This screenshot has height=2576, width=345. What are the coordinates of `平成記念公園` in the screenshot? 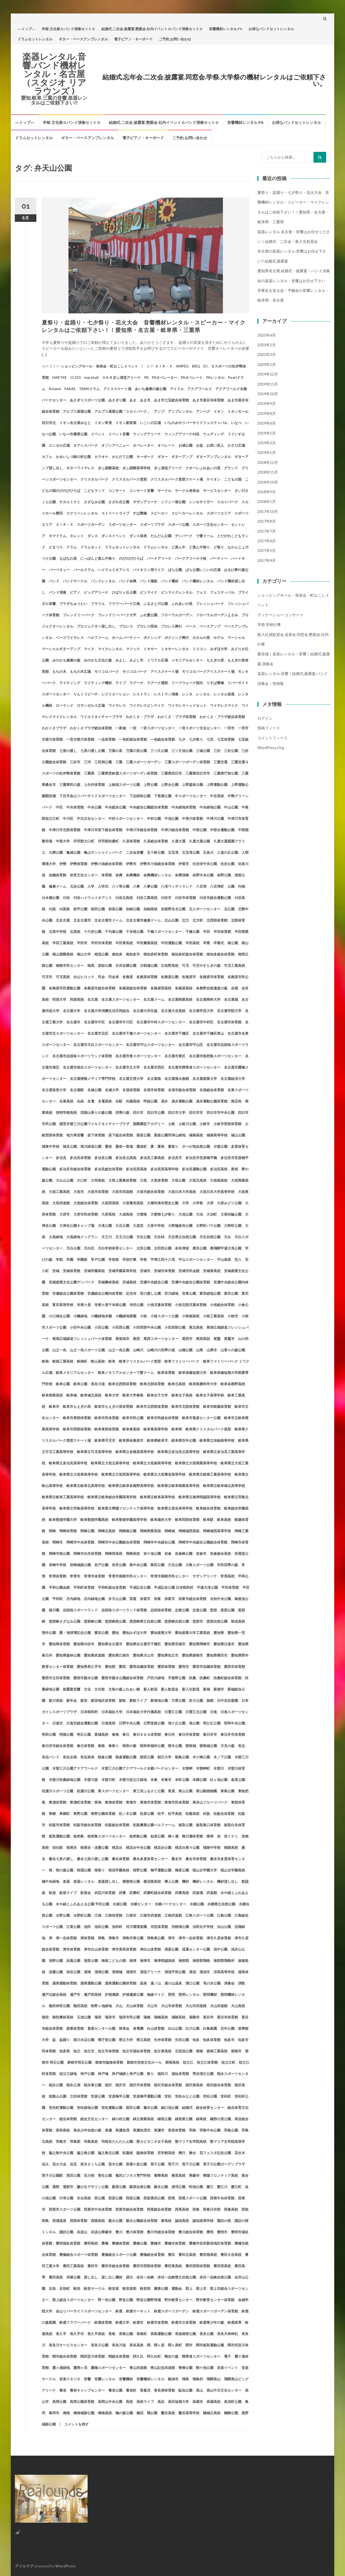 It's located at (139, 1587).